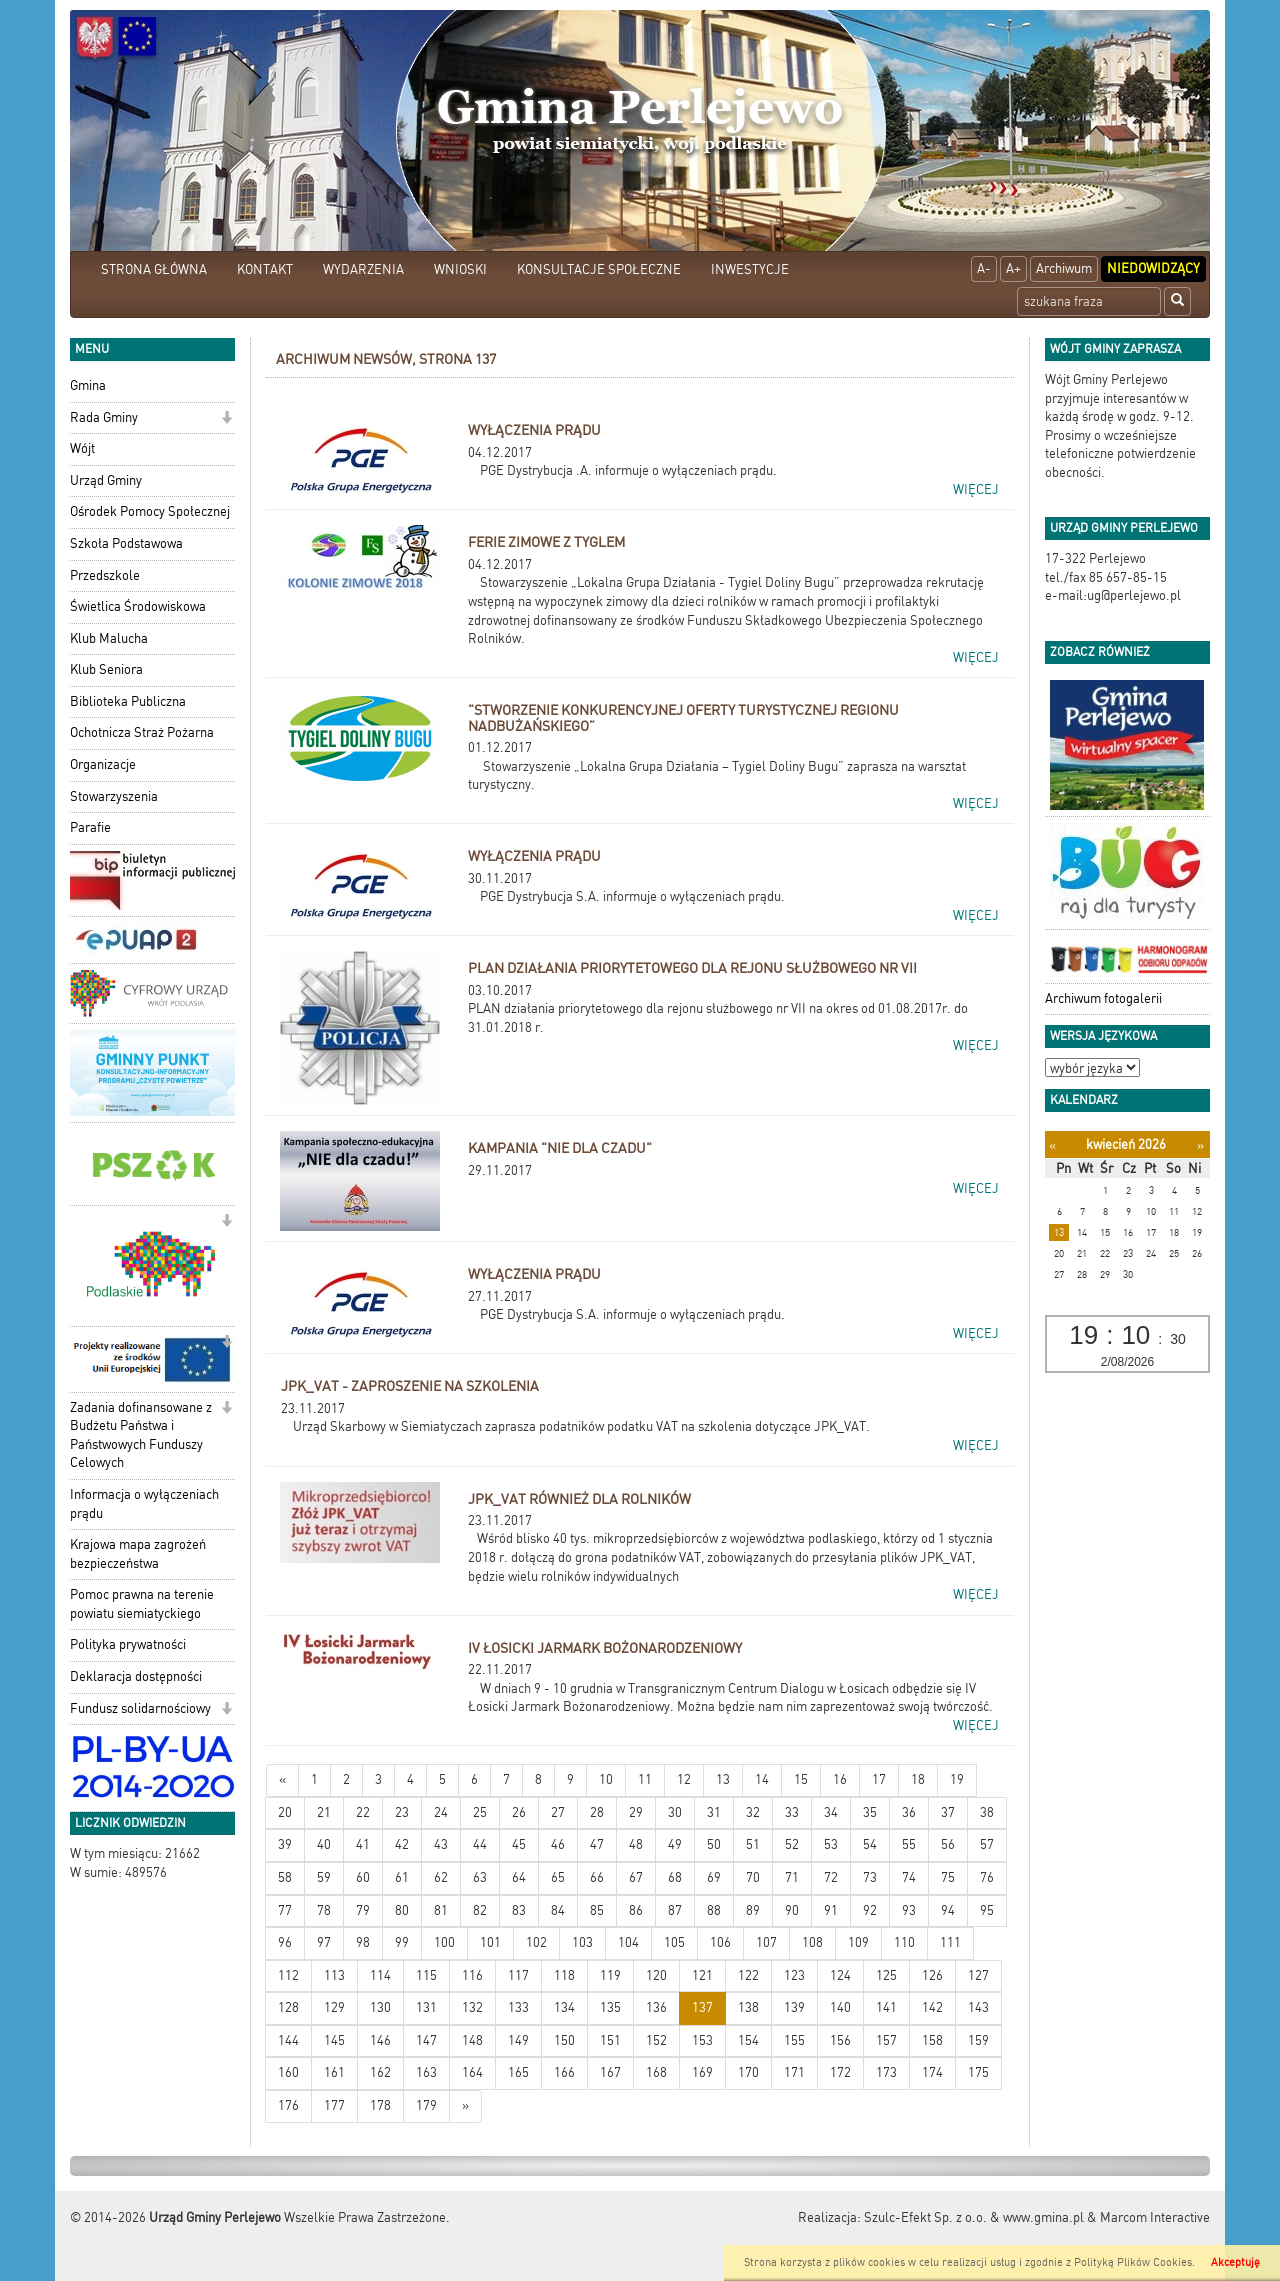  Describe the element at coordinates (363, 1877) in the screenshot. I see `60` at that location.